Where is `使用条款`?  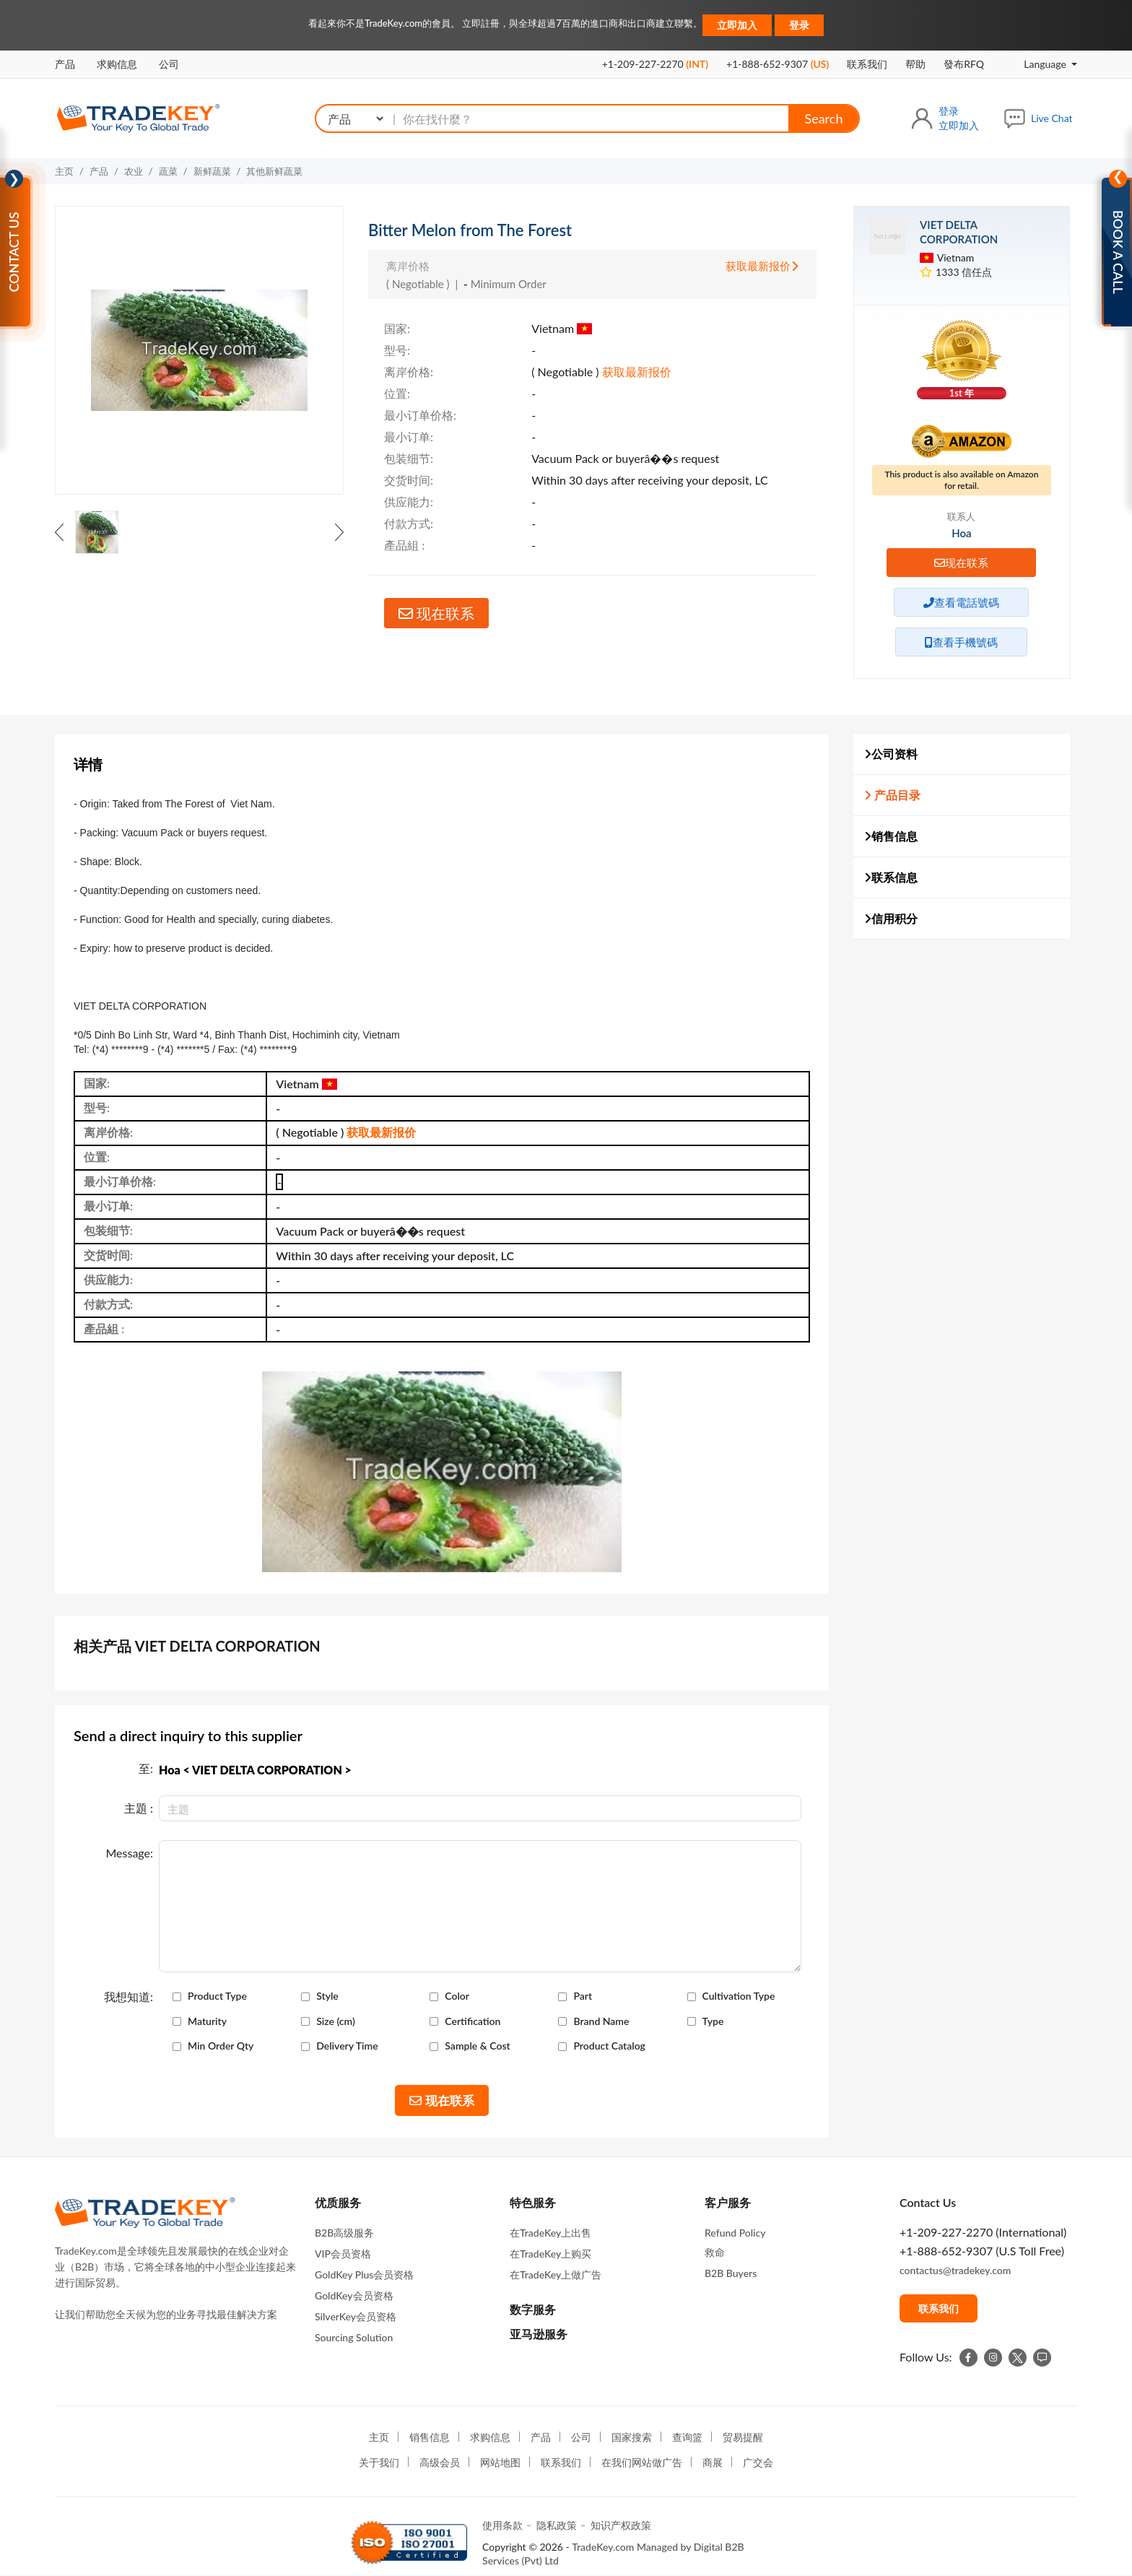
使用条款 is located at coordinates (502, 2525).